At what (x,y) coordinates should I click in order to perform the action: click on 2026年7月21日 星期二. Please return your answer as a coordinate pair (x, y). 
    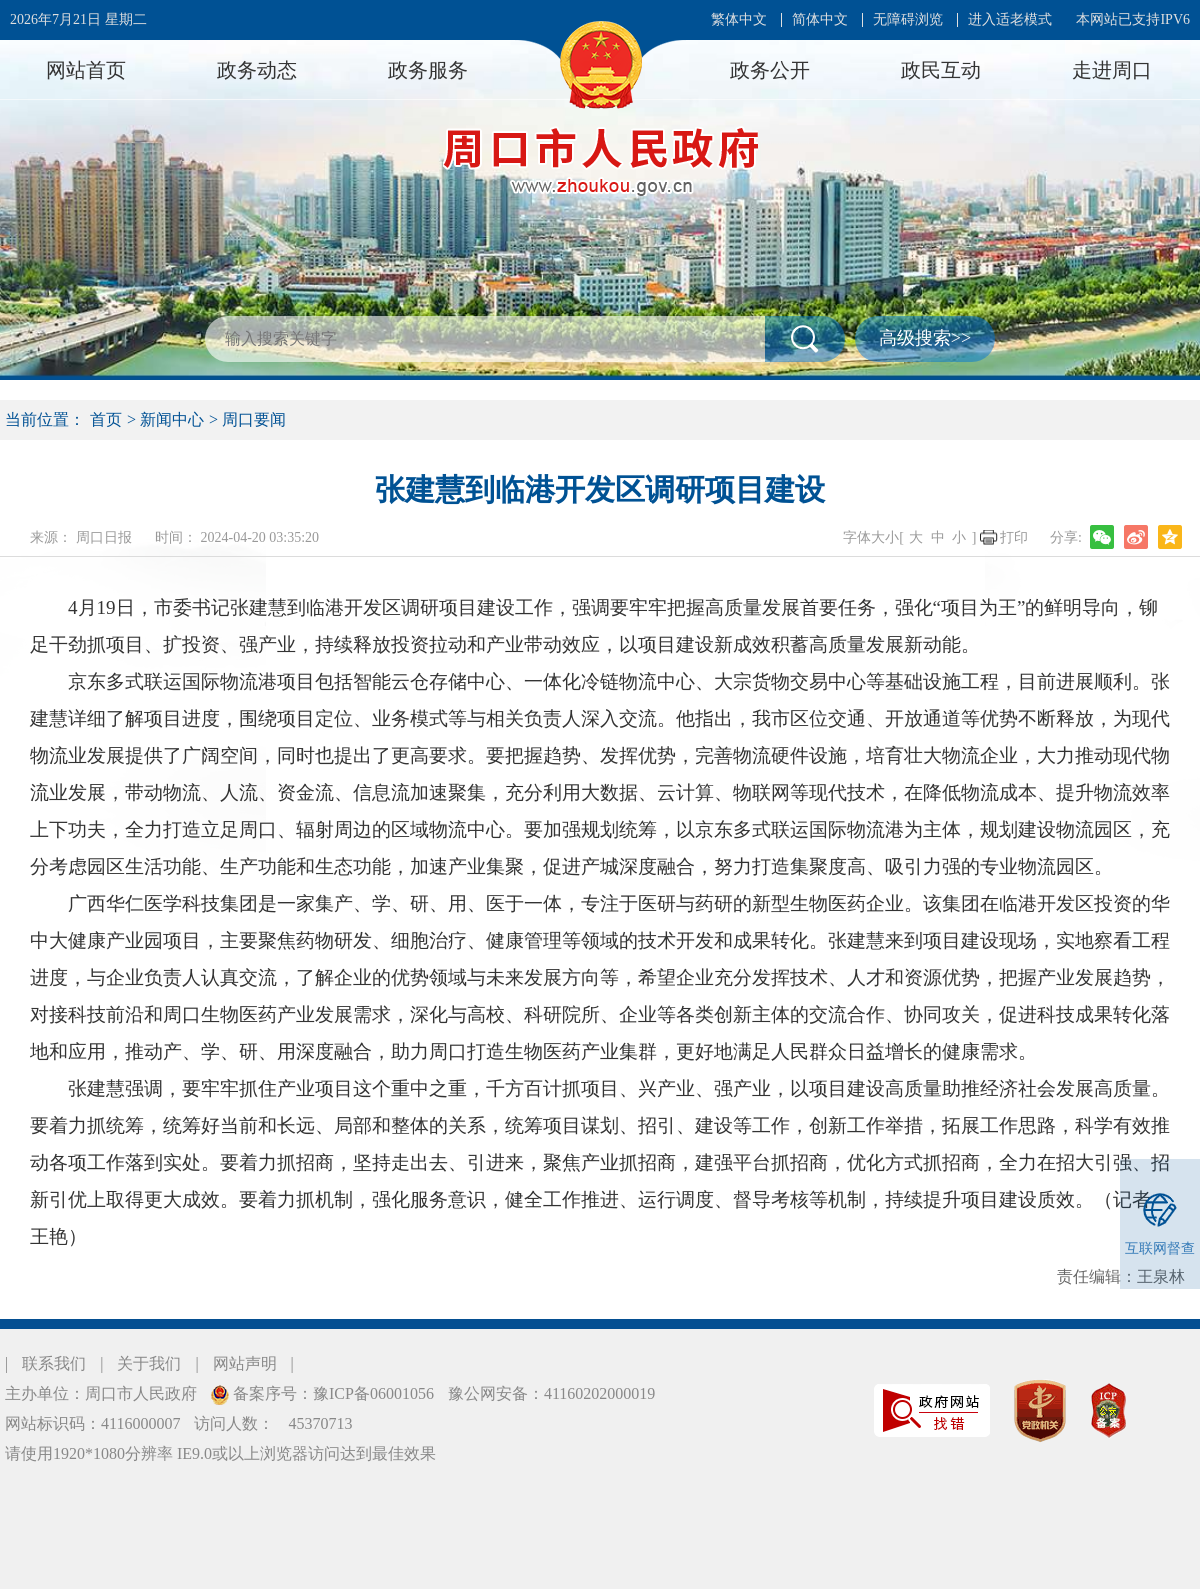
    Looking at the image, I should click on (78, 19).